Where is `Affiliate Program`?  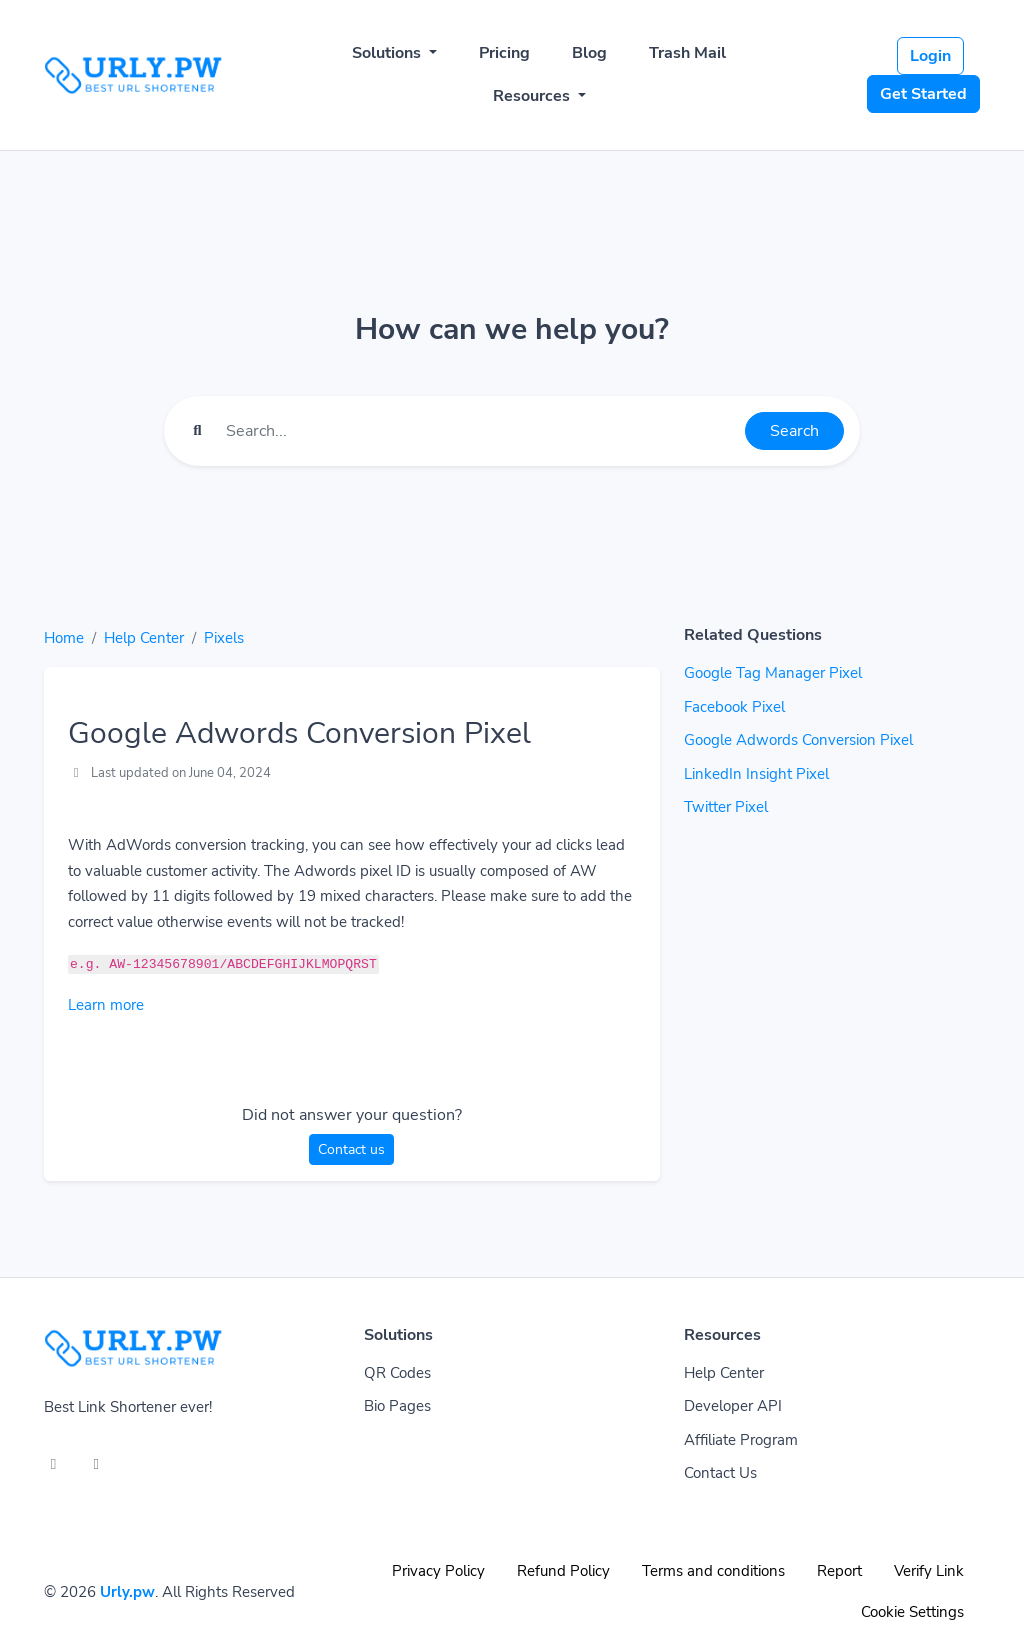 Affiliate Program is located at coordinates (741, 1440).